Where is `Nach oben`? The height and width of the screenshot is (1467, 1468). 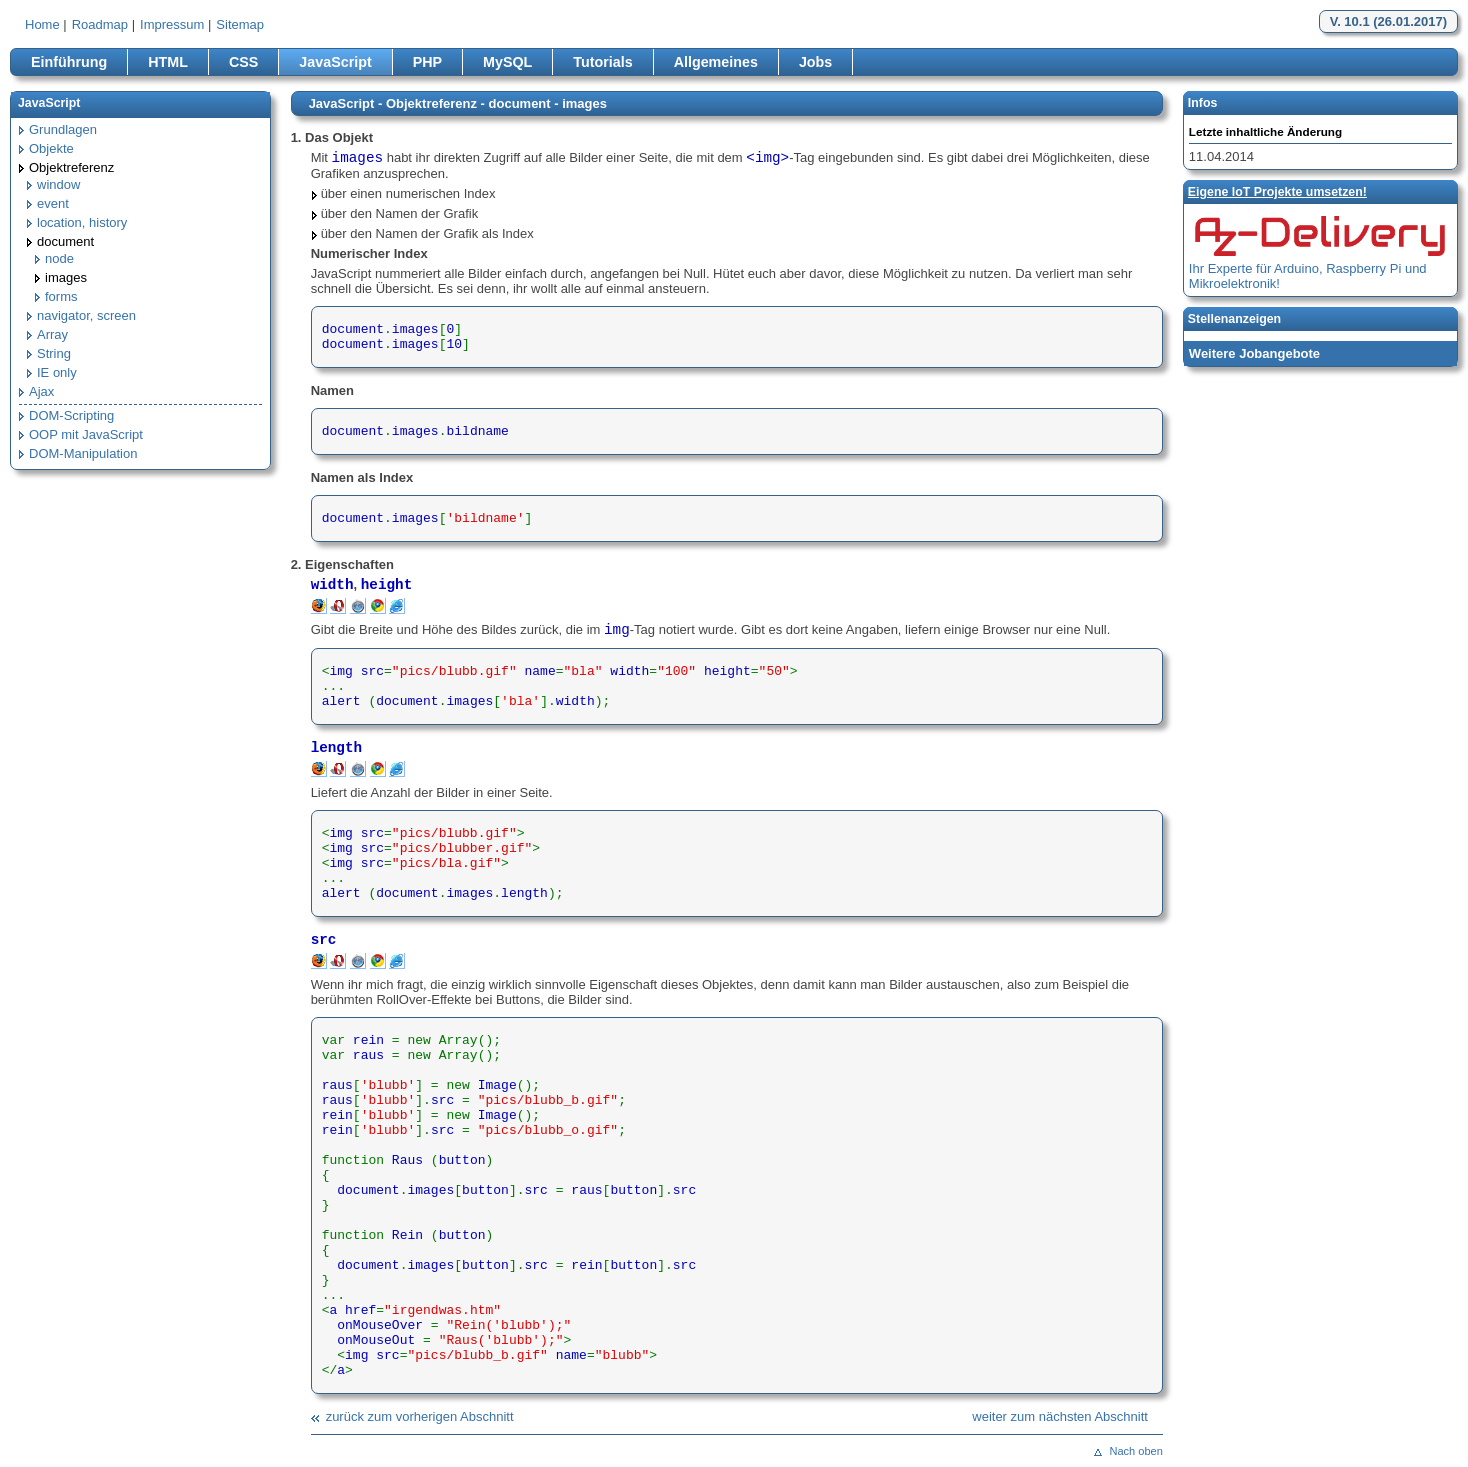
Nach oben is located at coordinates (1135, 1451).